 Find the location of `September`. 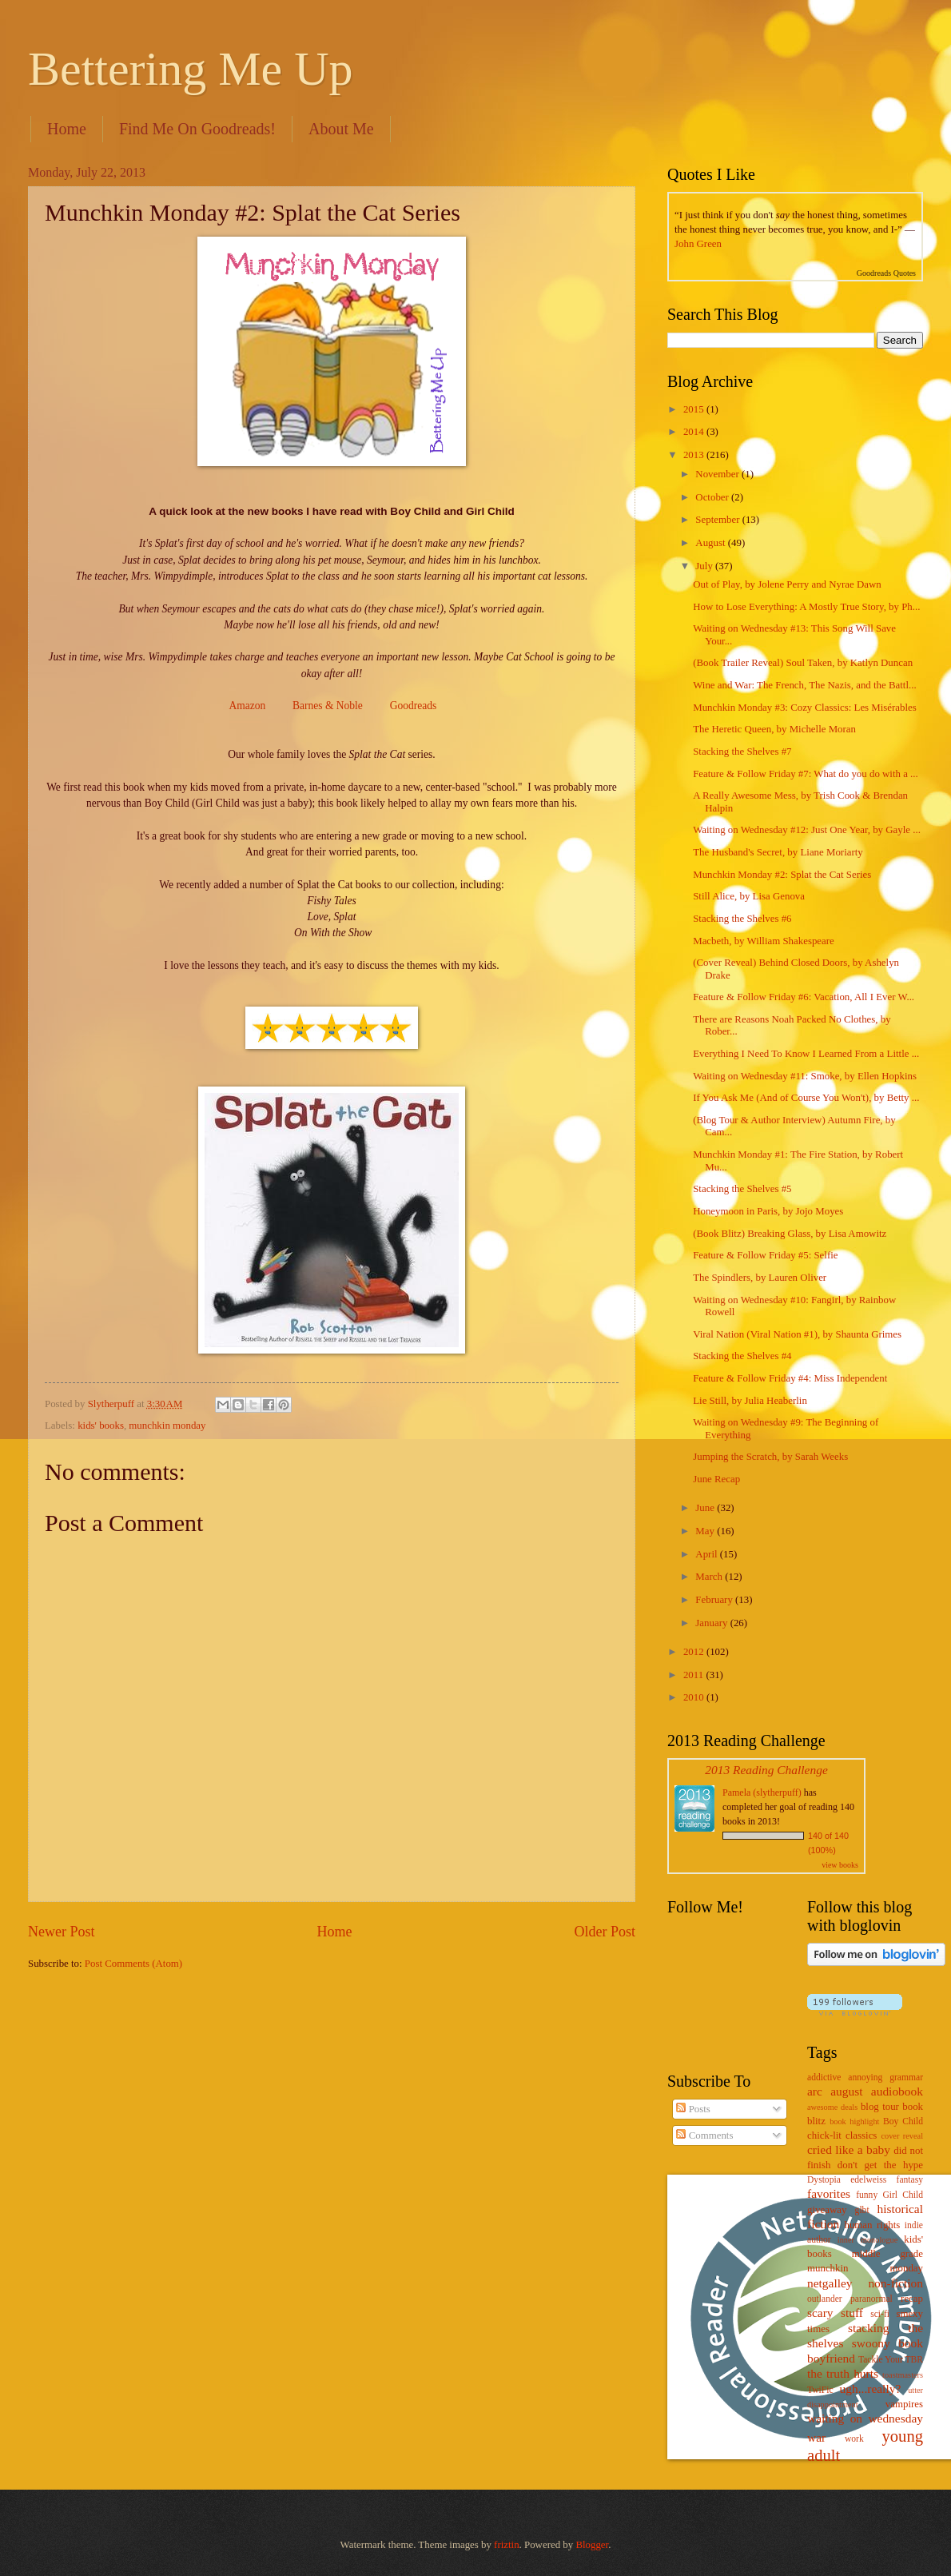

September is located at coordinates (718, 519).